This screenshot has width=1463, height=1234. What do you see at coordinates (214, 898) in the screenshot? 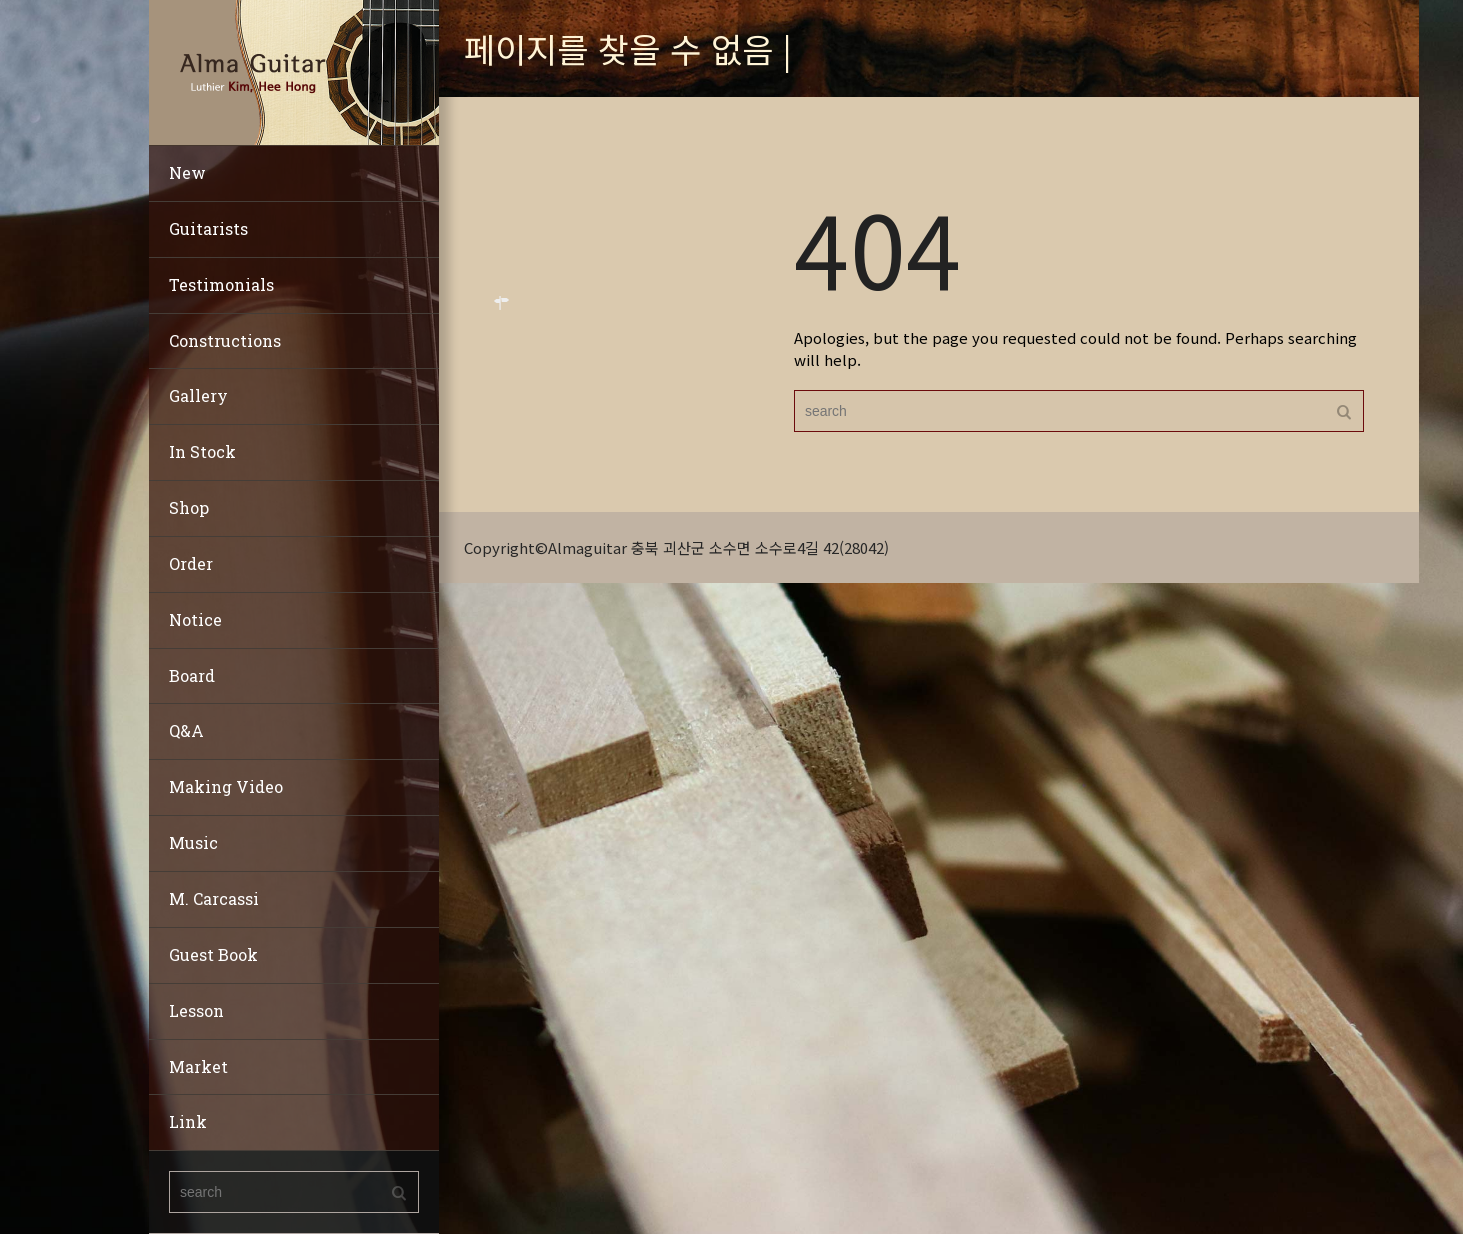
I see `M. Carcassi` at bounding box center [214, 898].